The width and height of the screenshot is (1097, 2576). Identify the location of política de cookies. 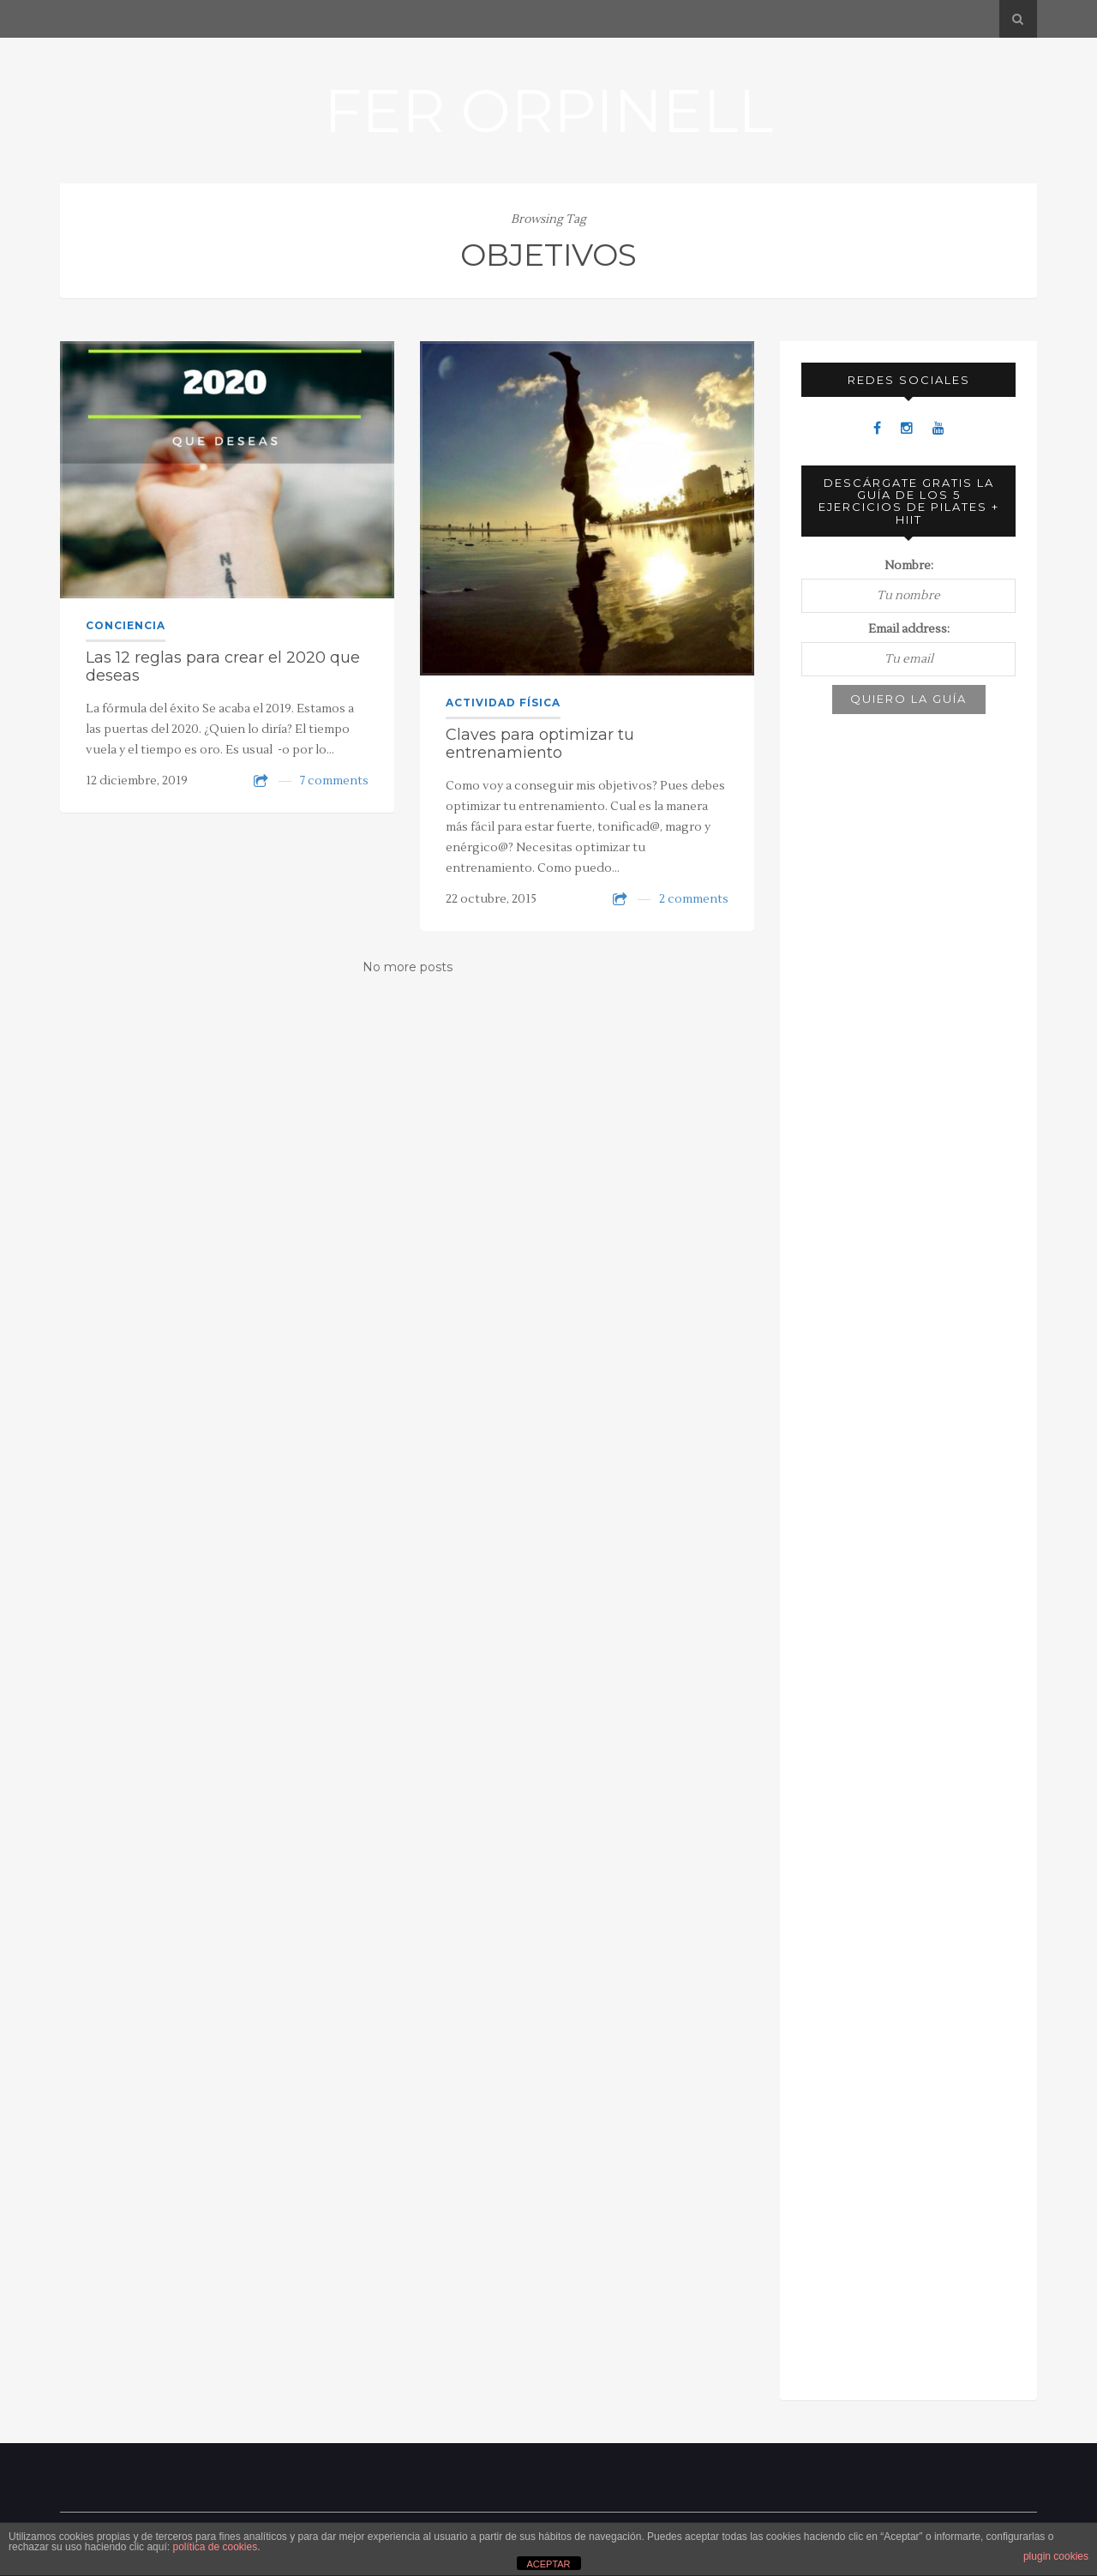
(214, 2547).